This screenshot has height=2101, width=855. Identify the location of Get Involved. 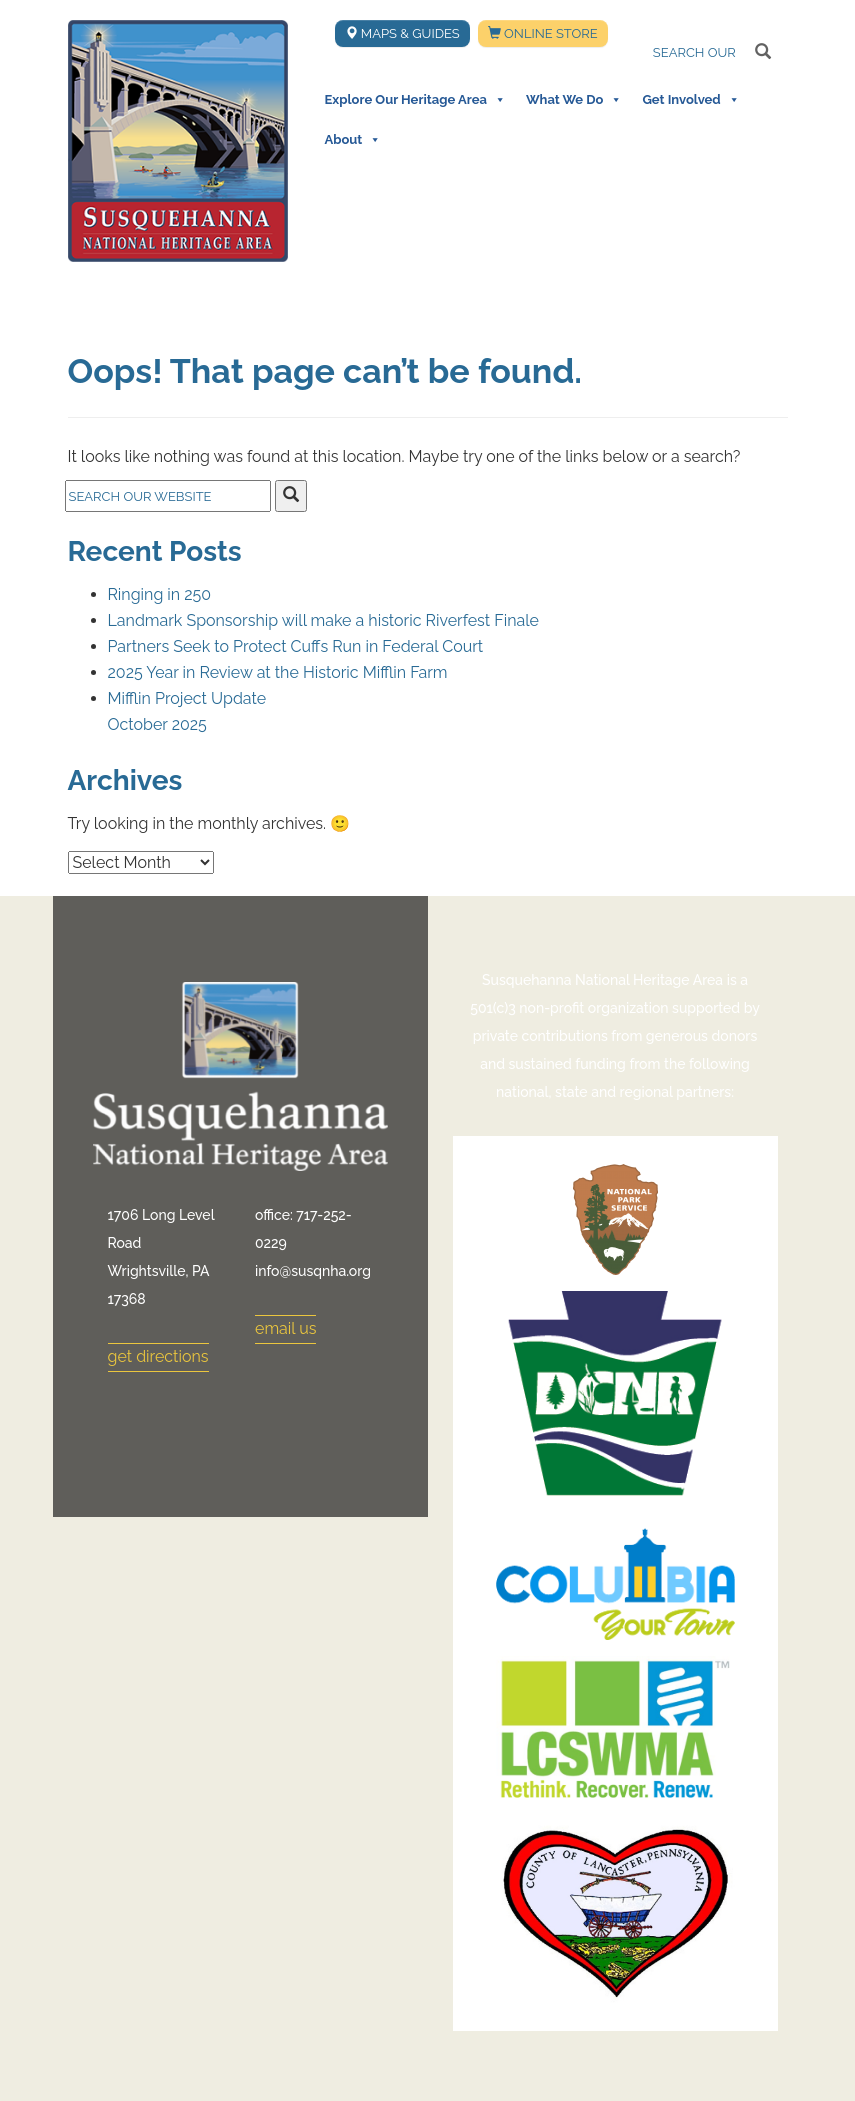
(690, 100).